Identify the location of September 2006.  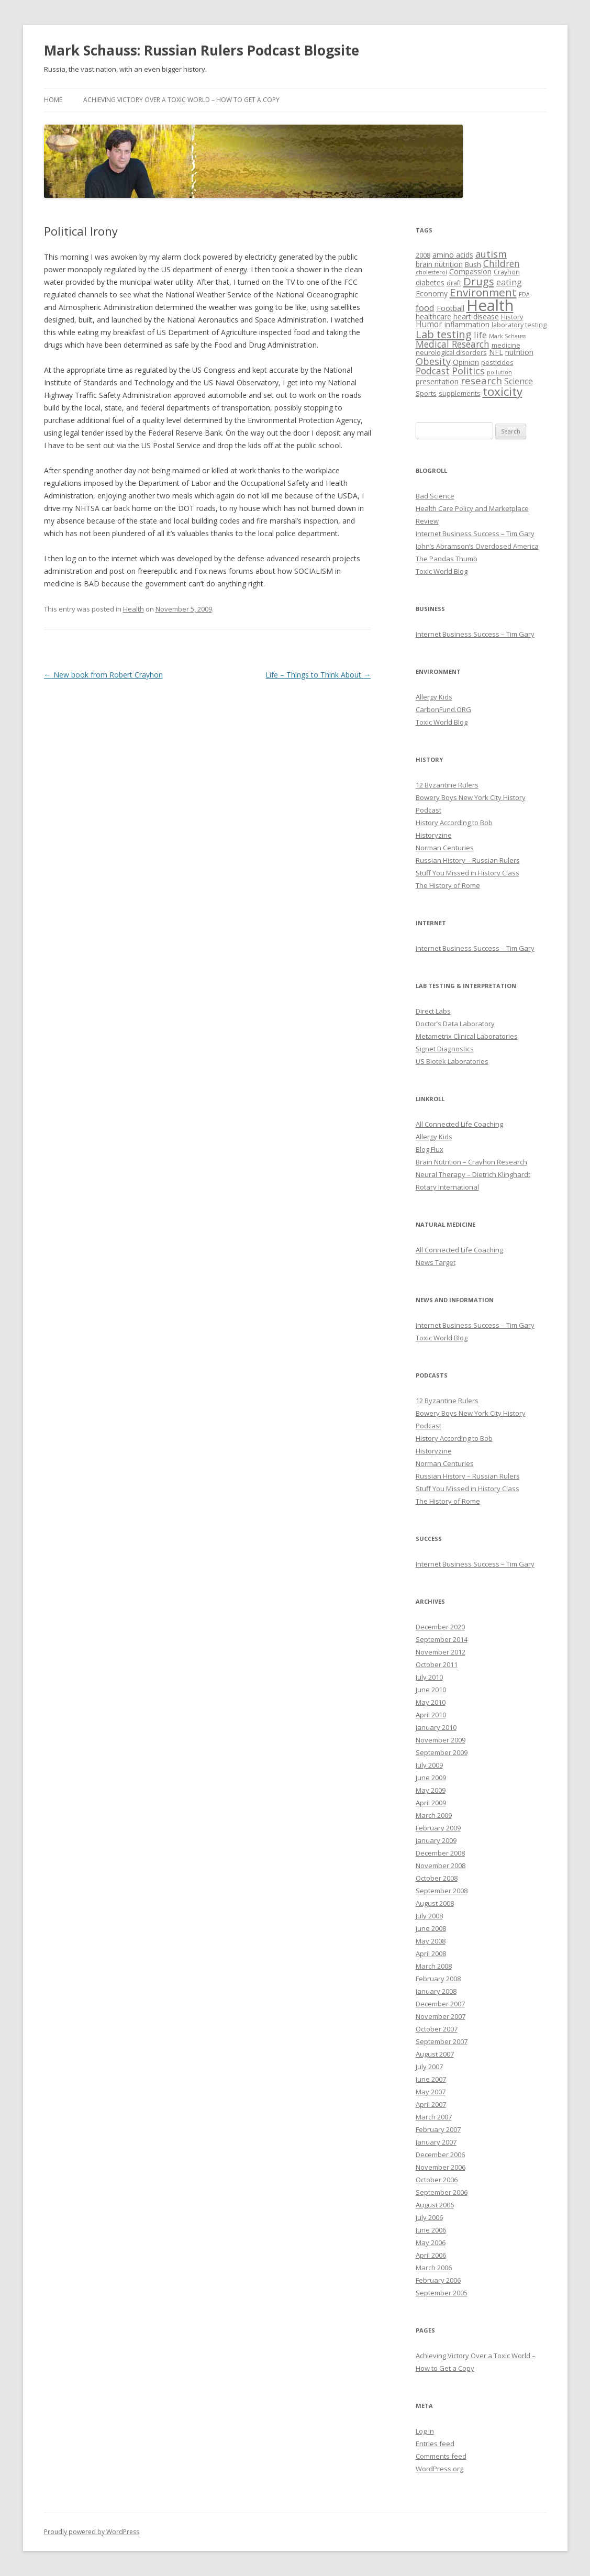
(441, 2192).